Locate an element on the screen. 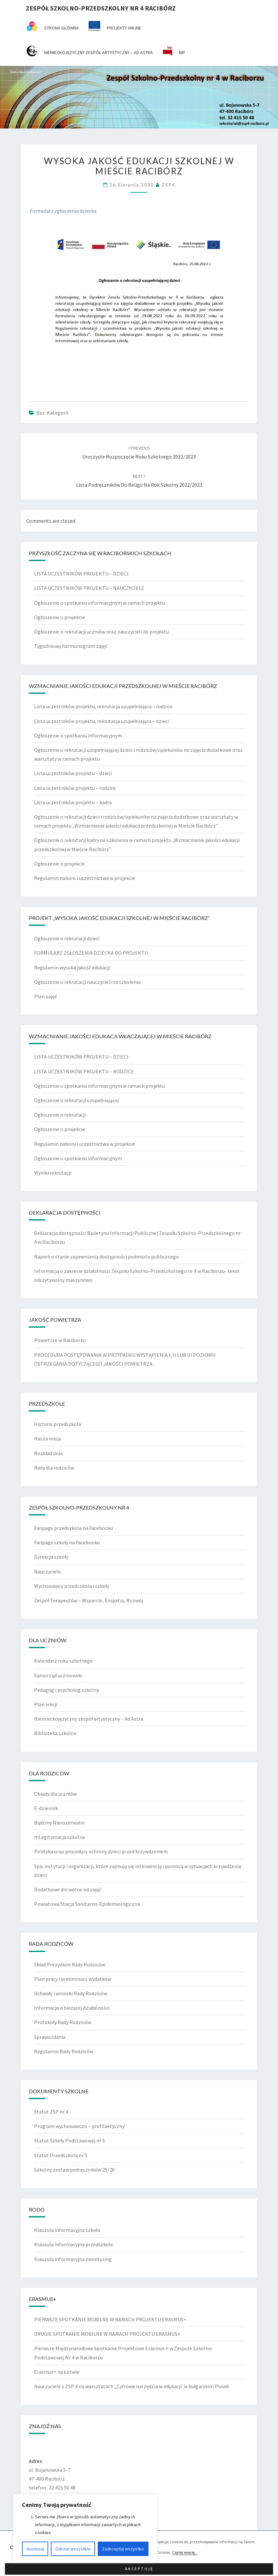 This screenshot has width=278, height=2576. Historia przedszkola is located at coordinates (57, 1424).